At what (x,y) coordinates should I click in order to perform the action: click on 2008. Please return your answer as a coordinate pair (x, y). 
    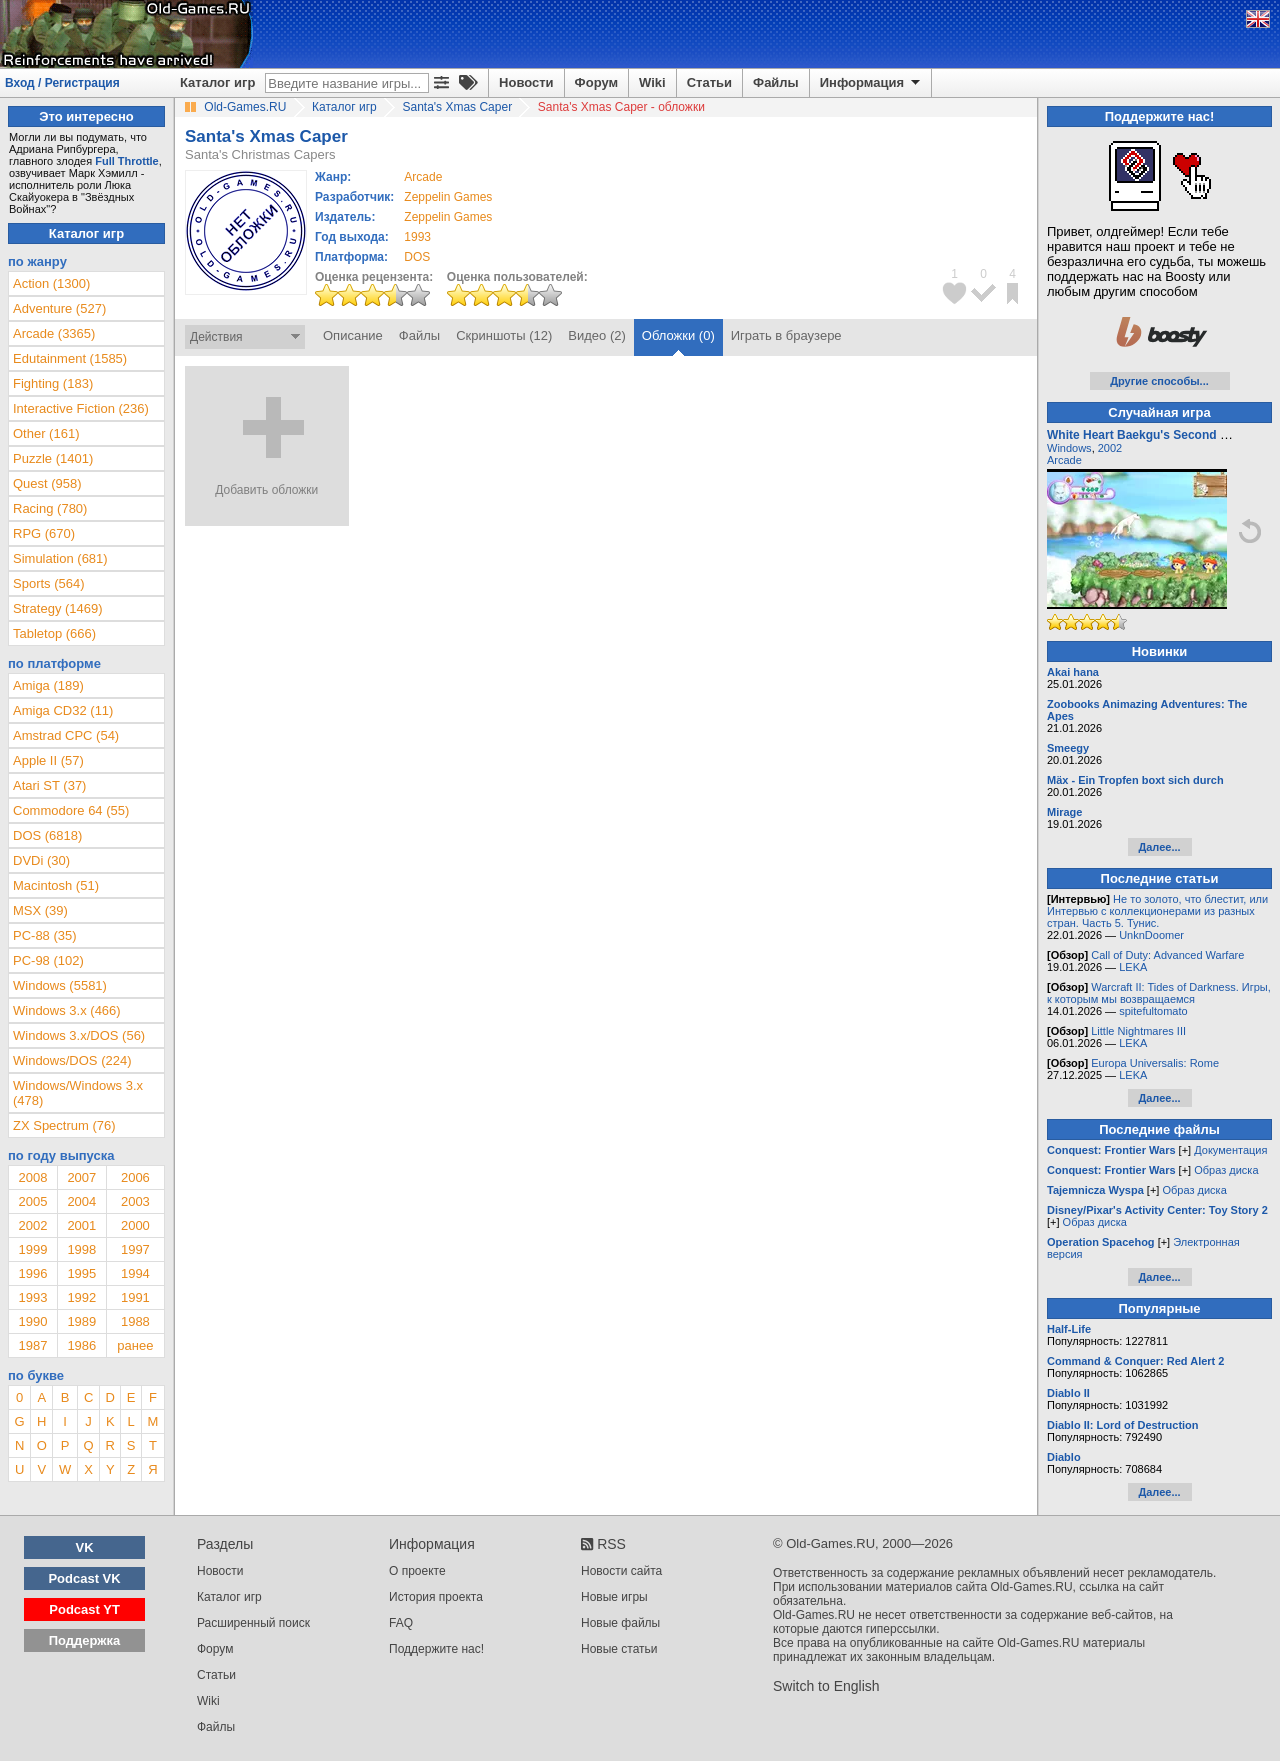
    Looking at the image, I should click on (32, 1177).